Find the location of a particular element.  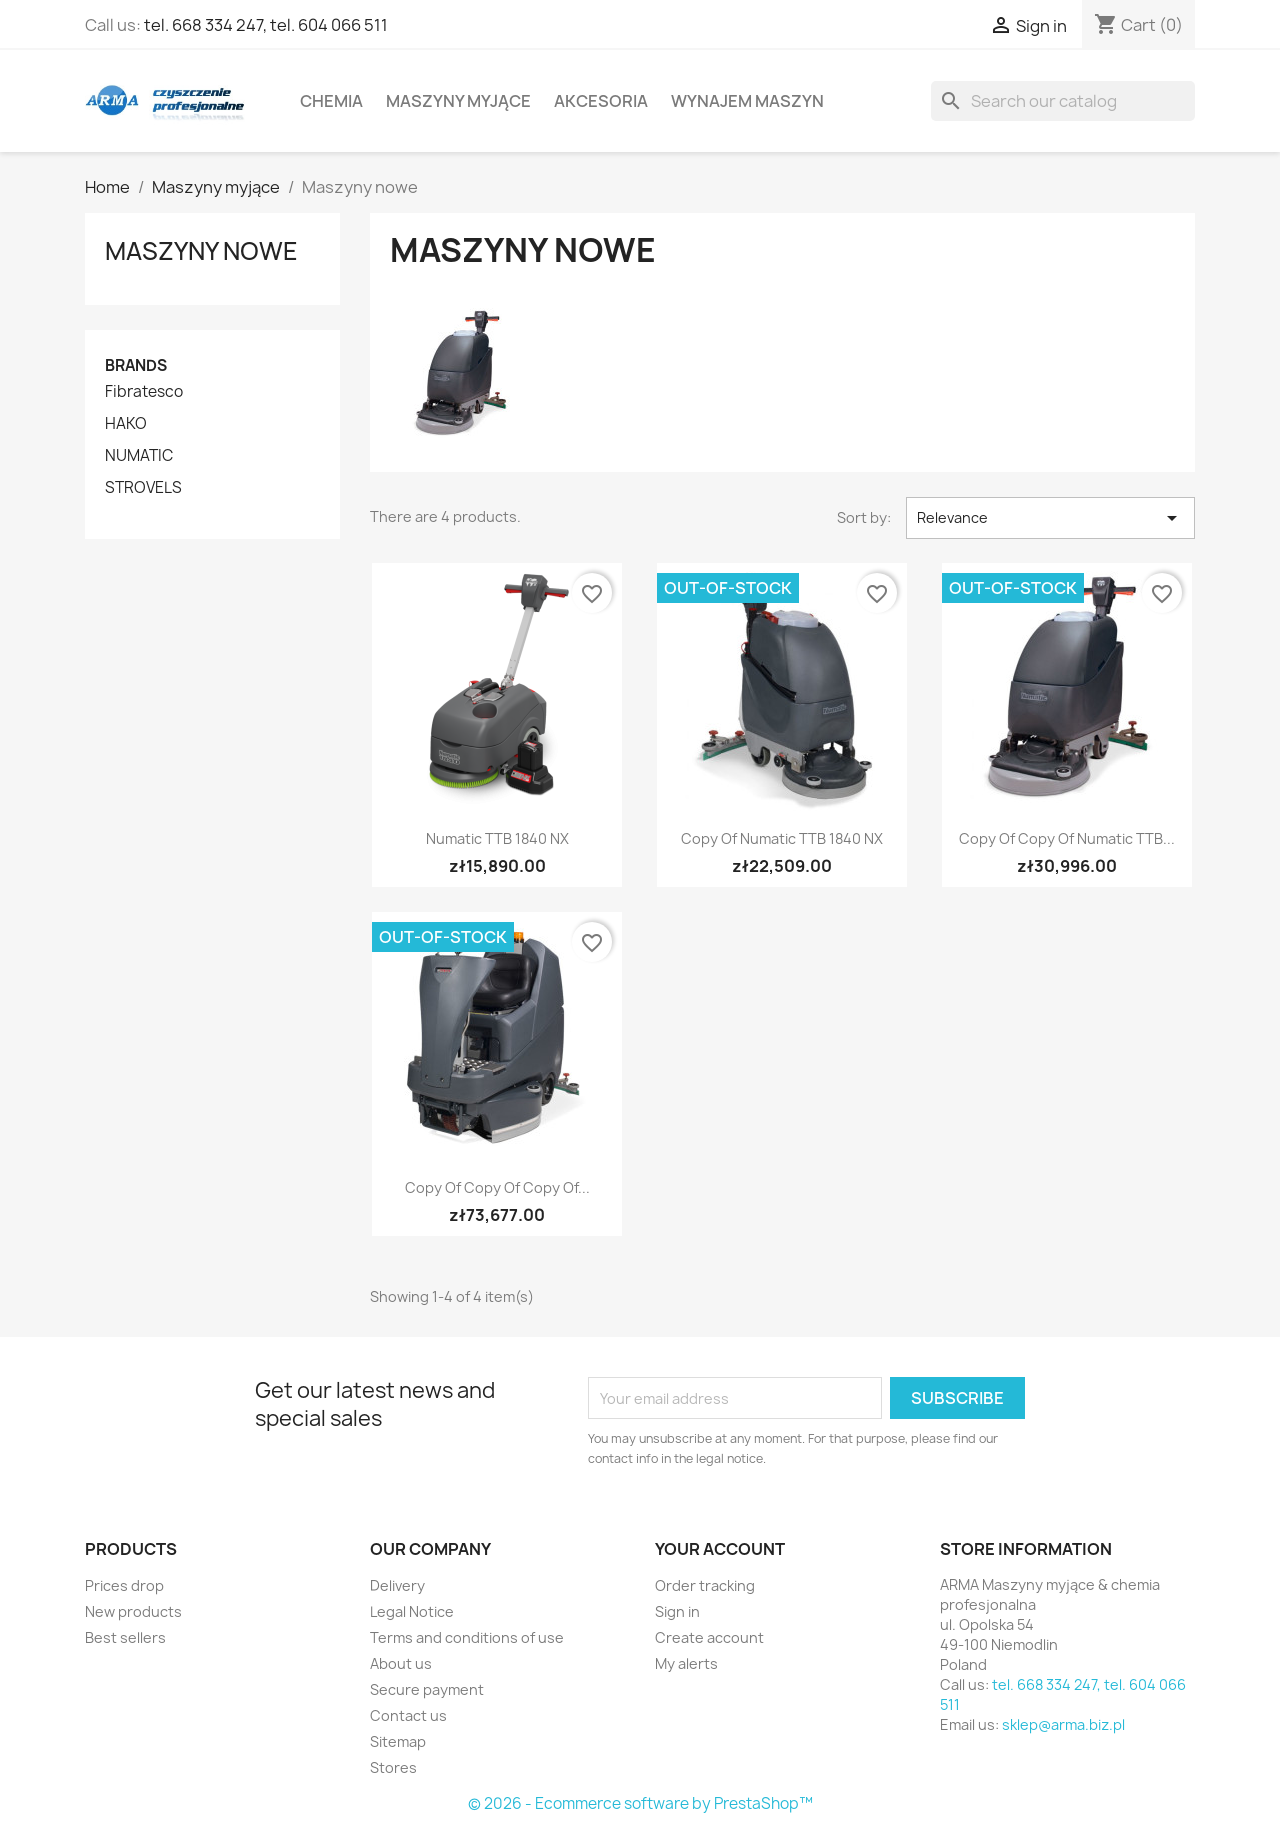

tel. 668 334 247, tel. 604 066 511 is located at coordinates (266, 25).